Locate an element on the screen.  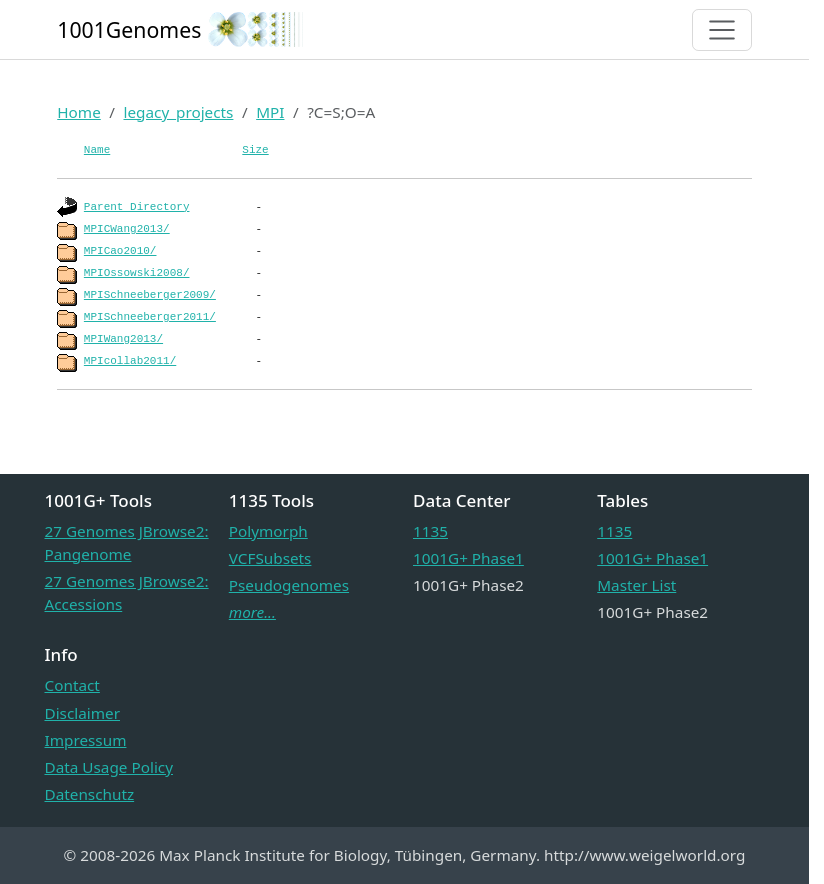
Name is located at coordinates (97, 150).